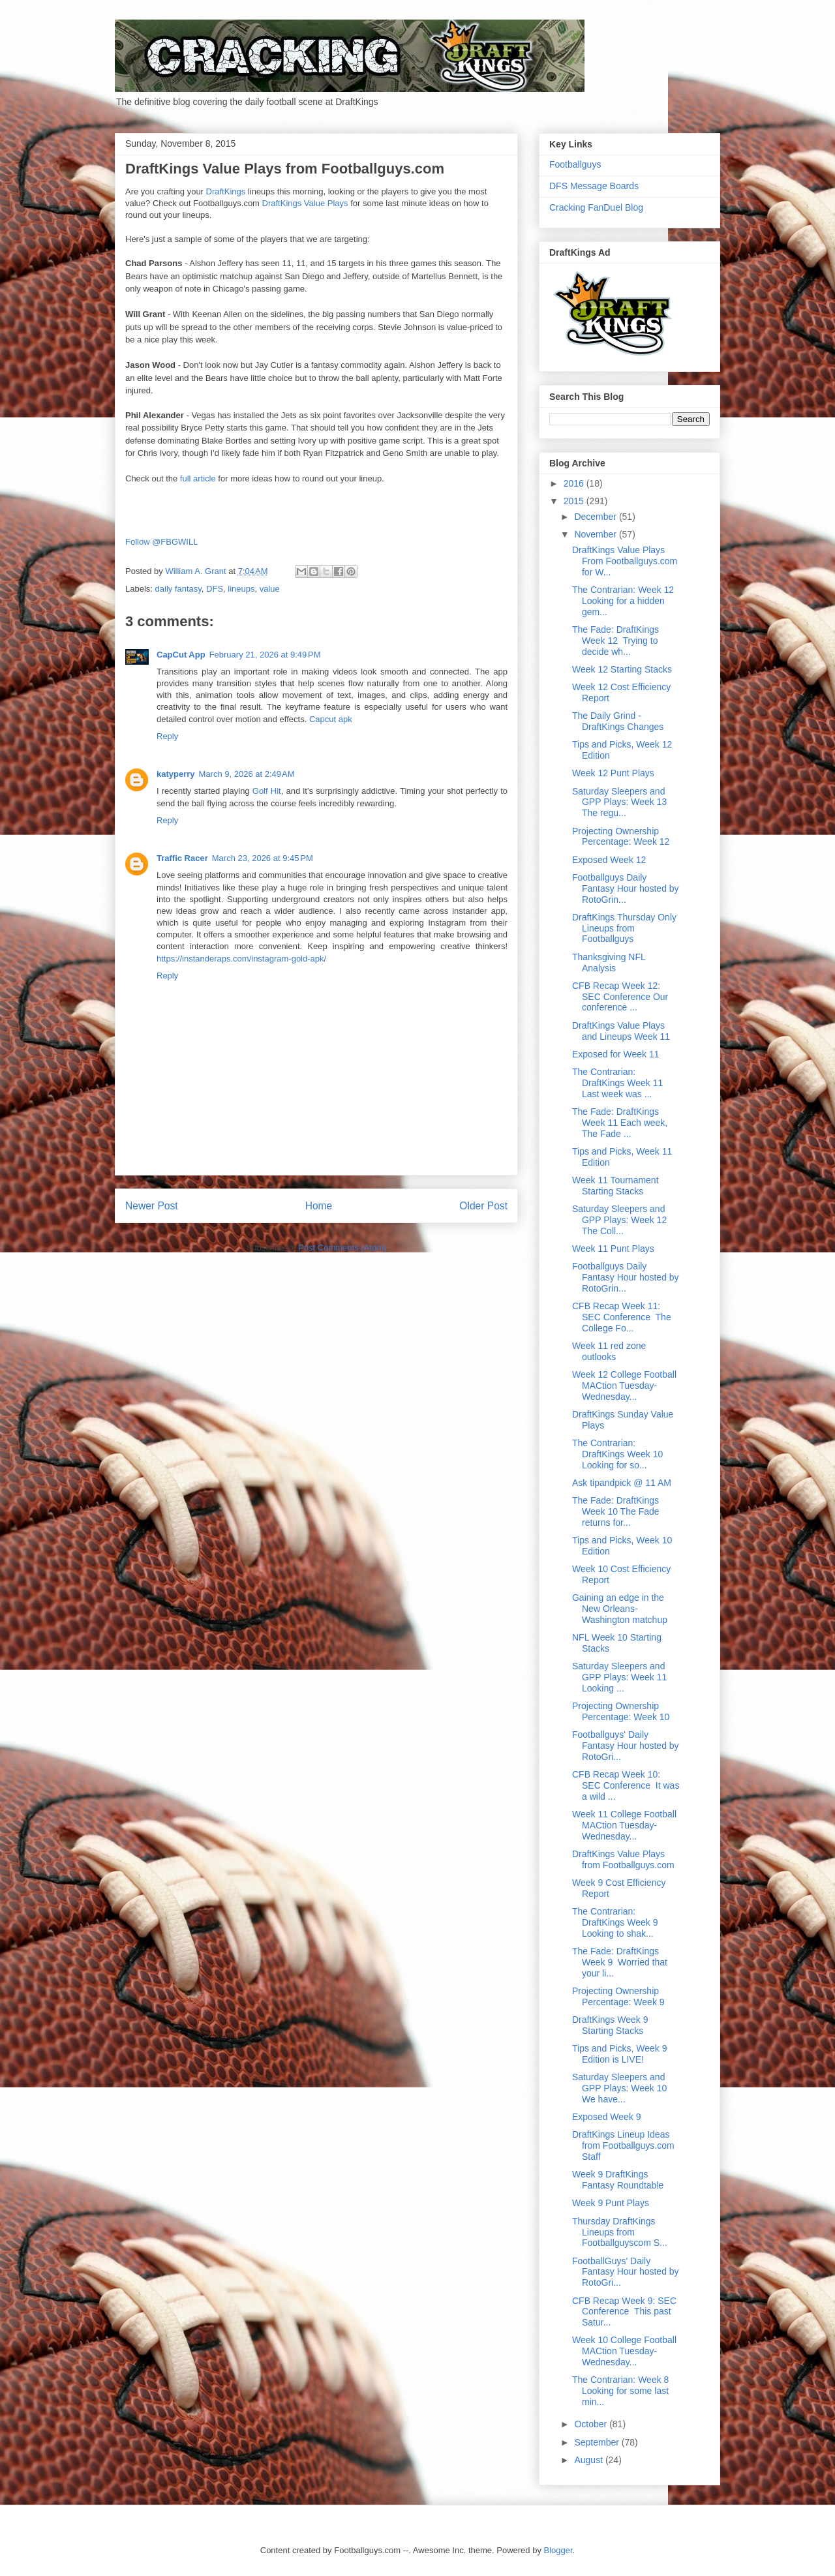 This screenshot has height=2576, width=835. Describe the element at coordinates (305, 203) in the screenshot. I see `DraftKings Value Plays` at that location.